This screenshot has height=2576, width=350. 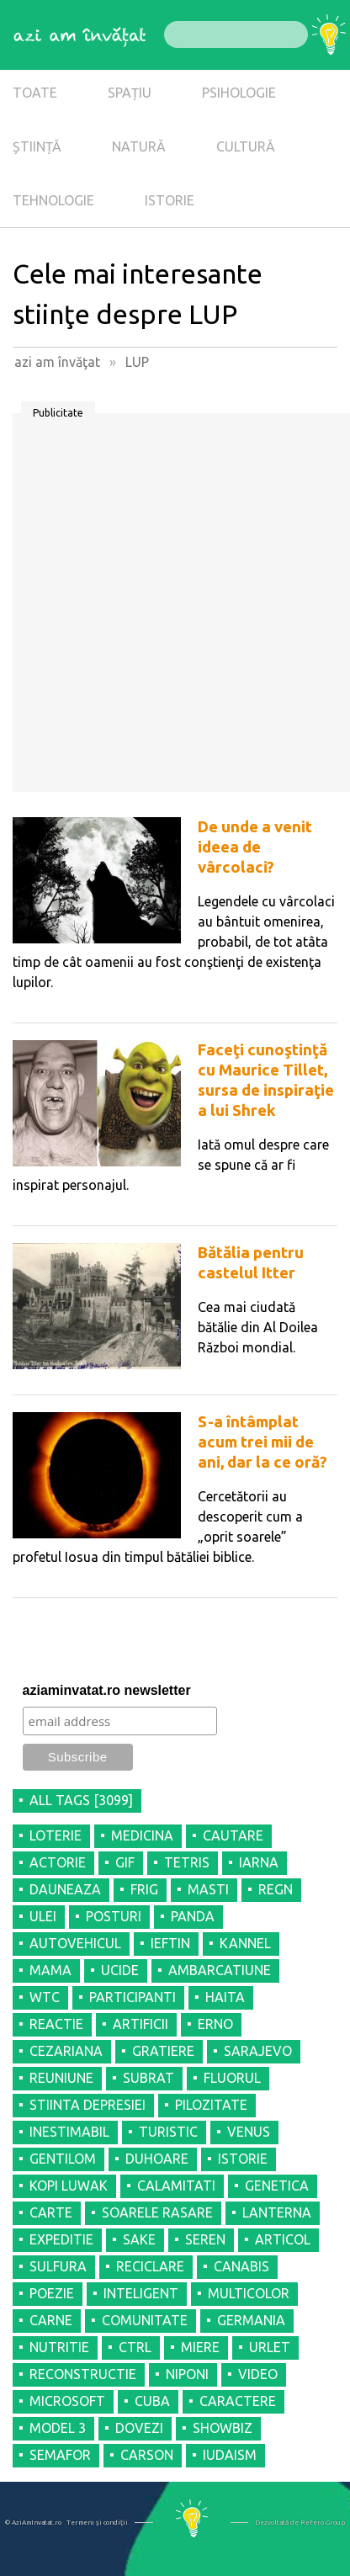 What do you see at coordinates (169, 200) in the screenshot?
I see `ISTORIE` at bounding box center [169, 200].